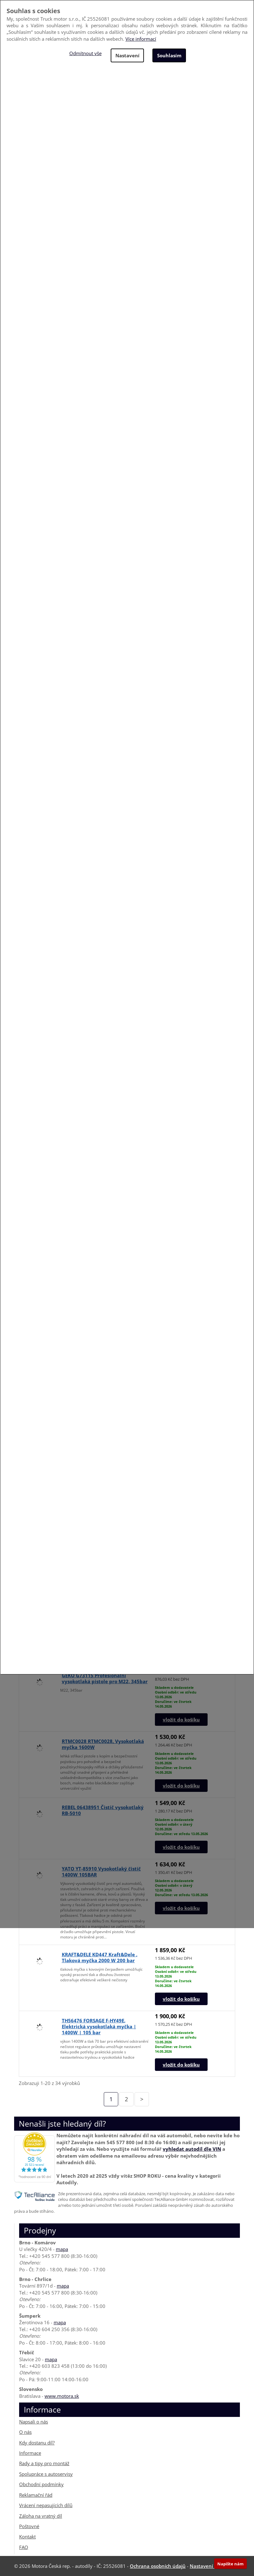  I want to click on KRAFT&DELE KD447 Kraft&Dele , Tlaková myčka 2000 W 200 bar, so click(99, 1957).